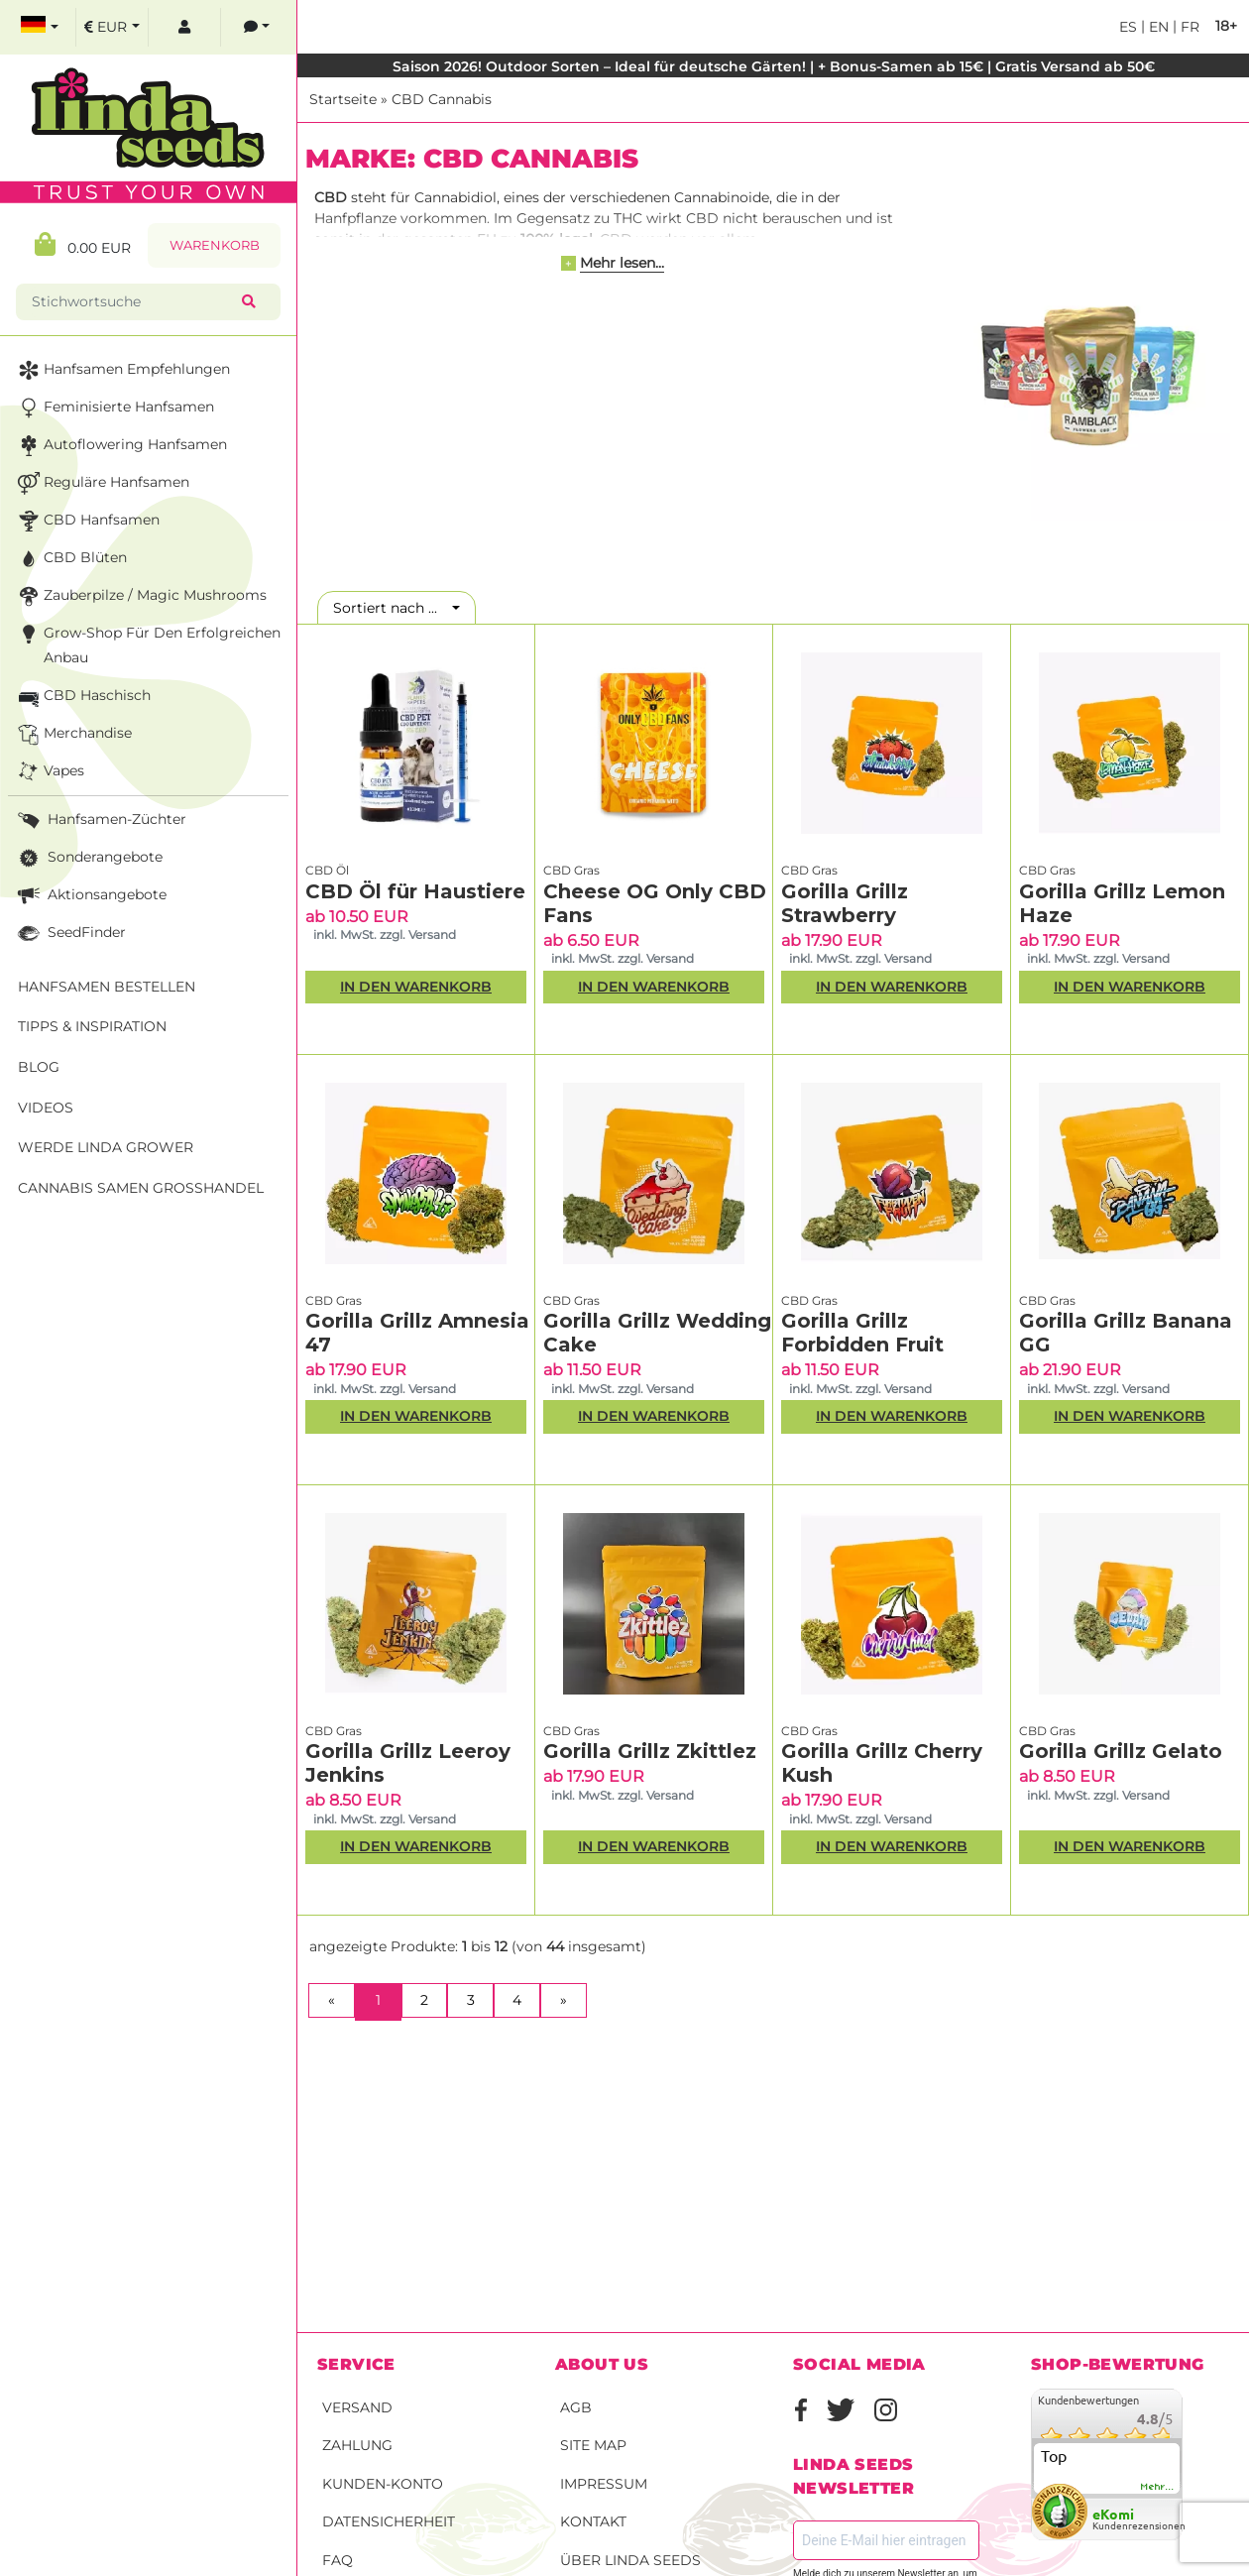 The width and height of the screenshot is (1249, 2576). I want to click on CBD Öl für Haustiere, so click(415, 891).